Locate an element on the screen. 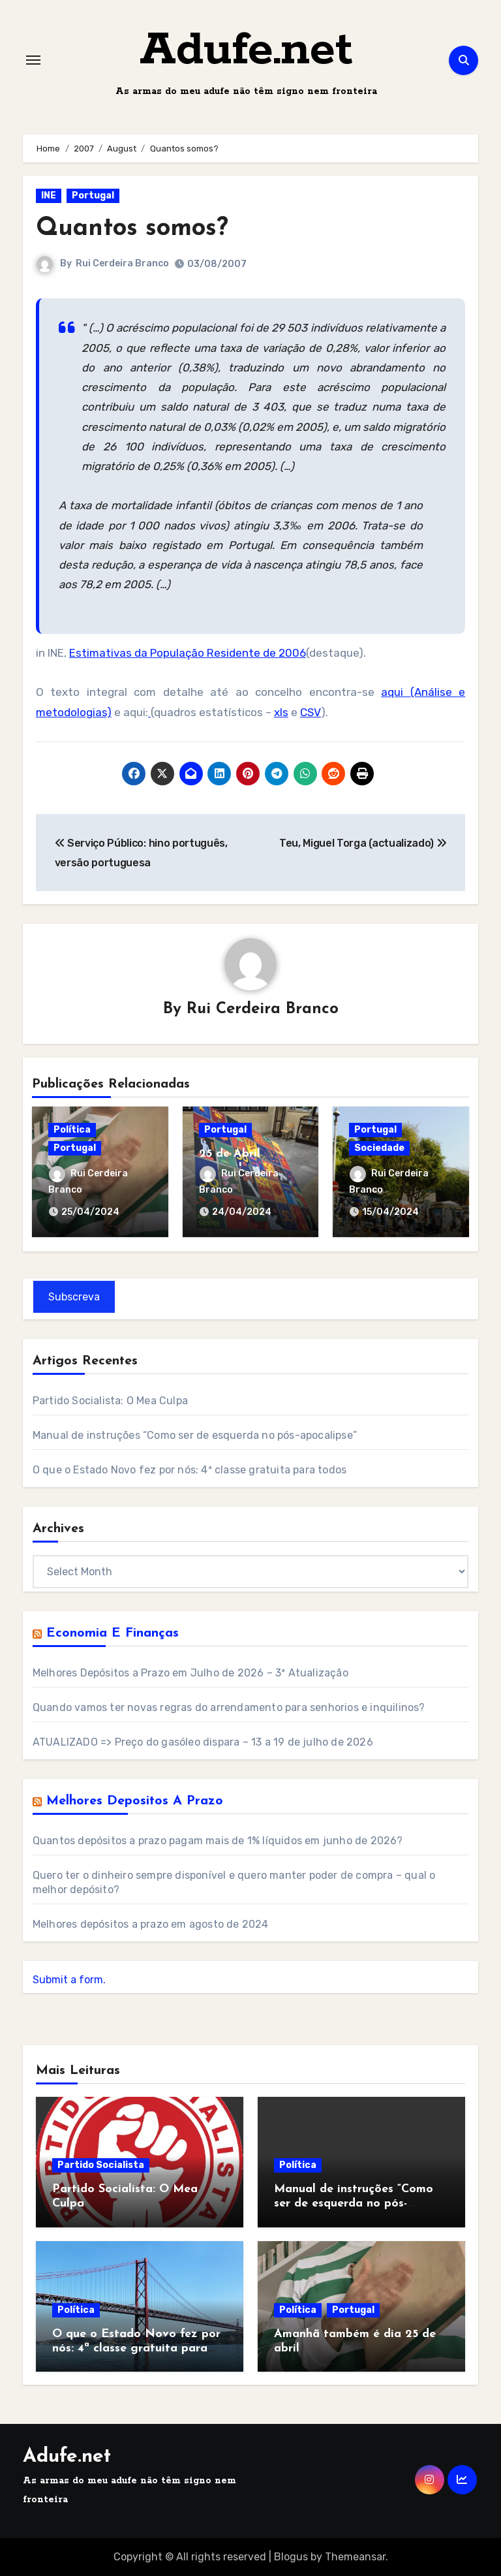 The height and width of the screenshot is (2576, 501). Sociedade is located at coordinates (379, 1148).